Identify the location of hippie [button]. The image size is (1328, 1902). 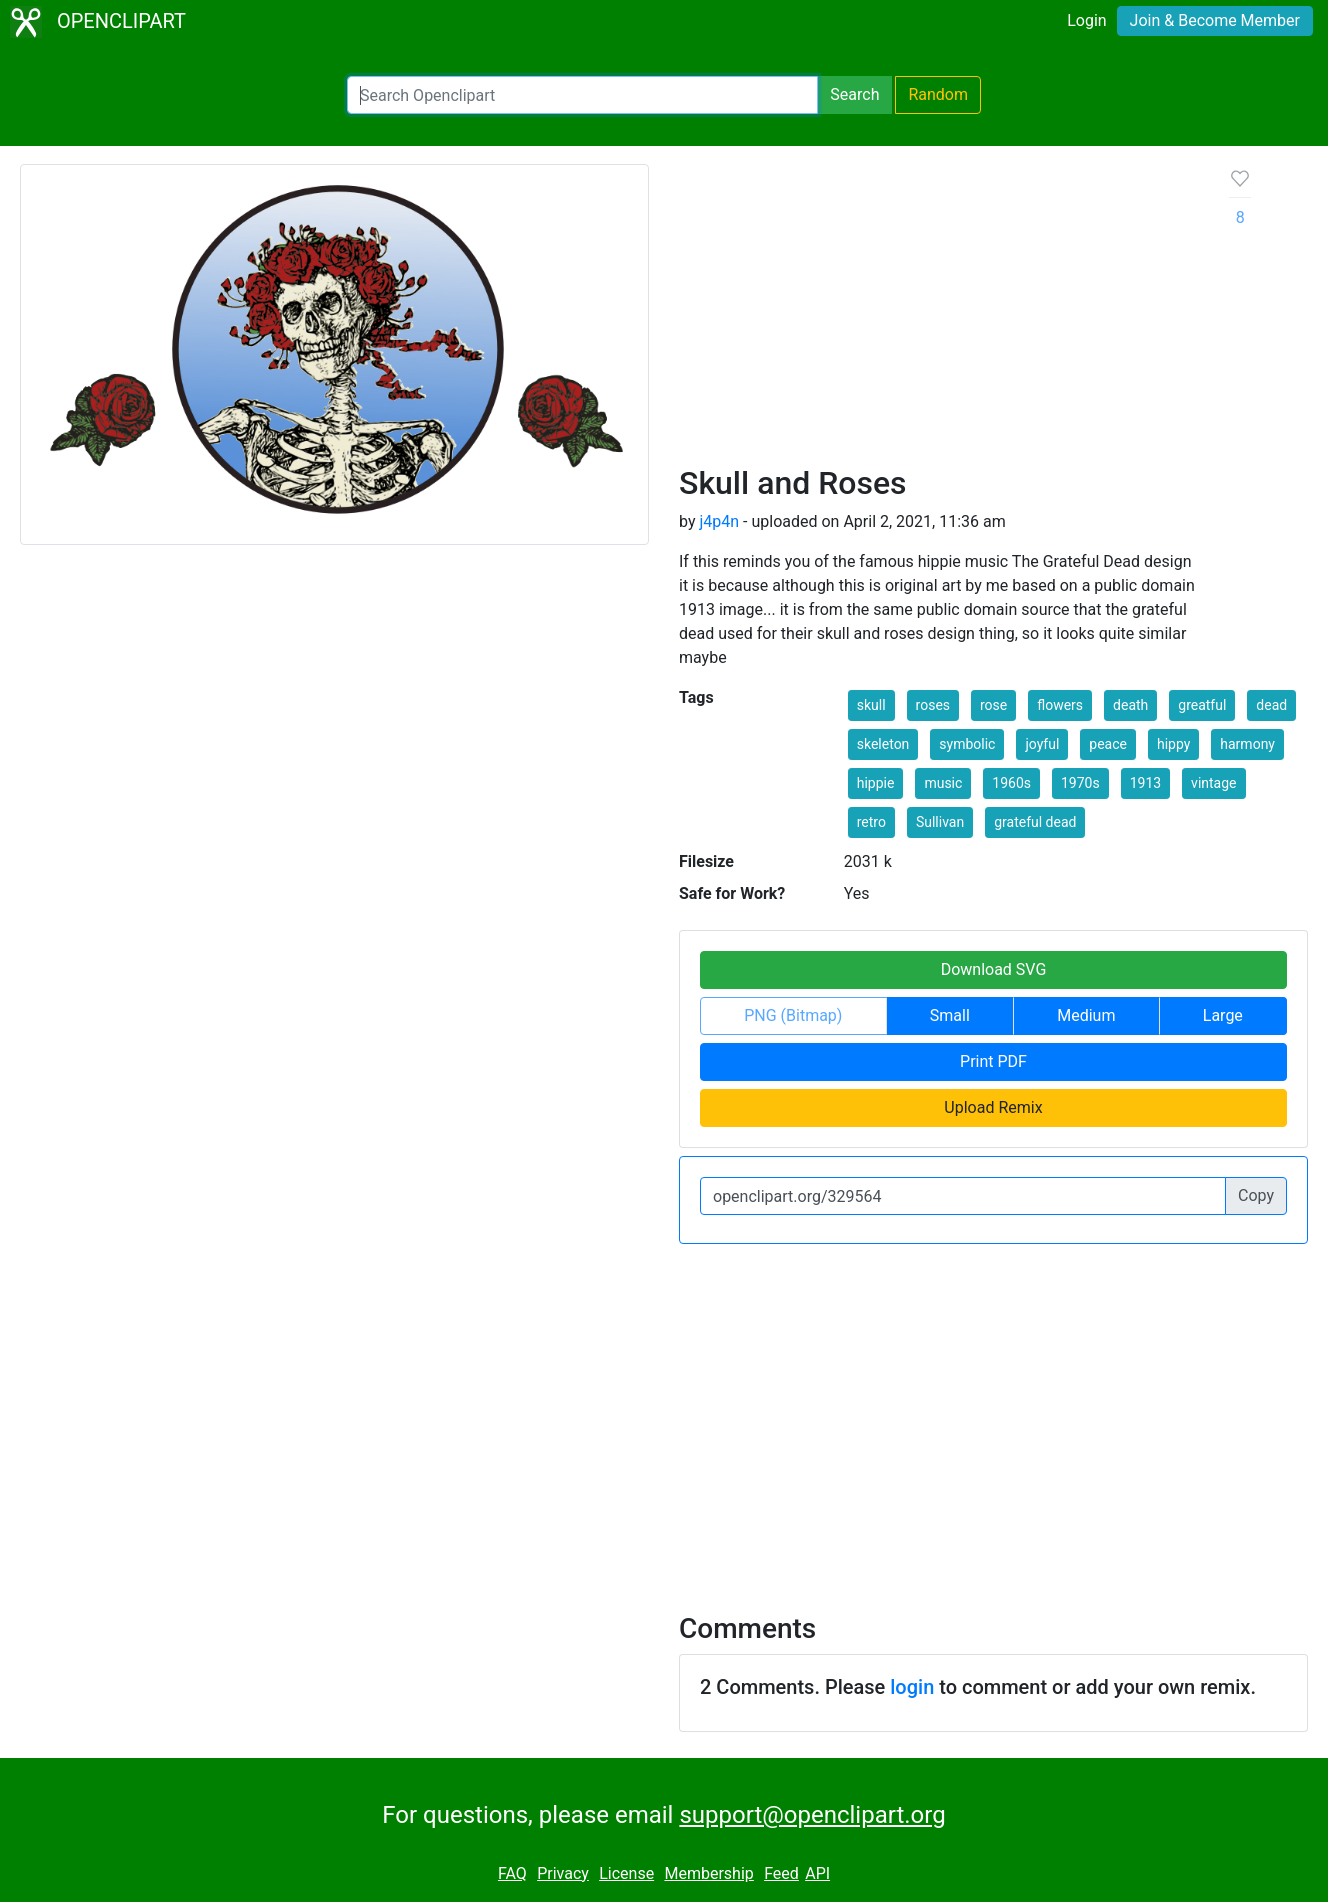
(876, 783).